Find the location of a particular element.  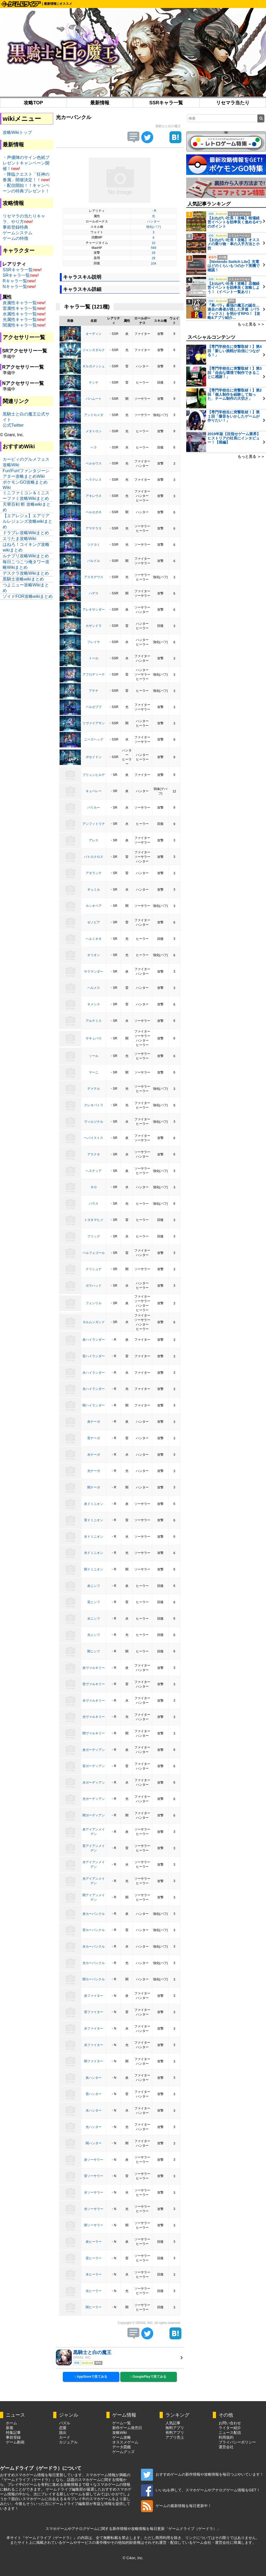

オススメゲーム is located at coordinates (125, 2442).